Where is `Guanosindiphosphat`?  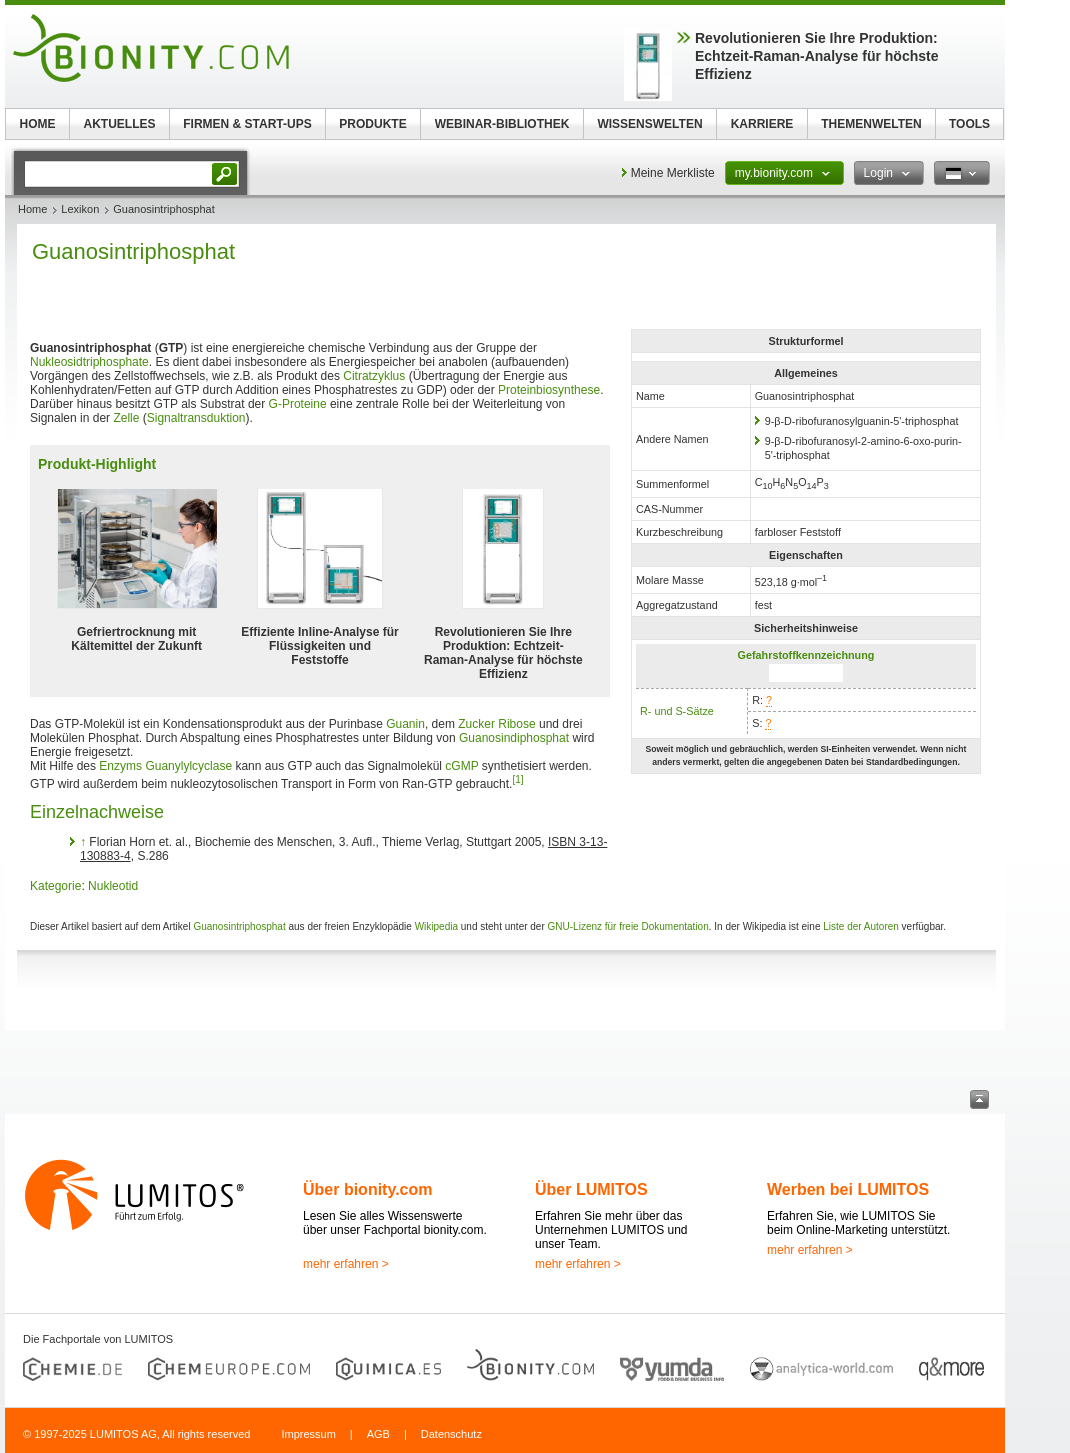 Guanosindiphosphat is located at coordinates (514, 738).